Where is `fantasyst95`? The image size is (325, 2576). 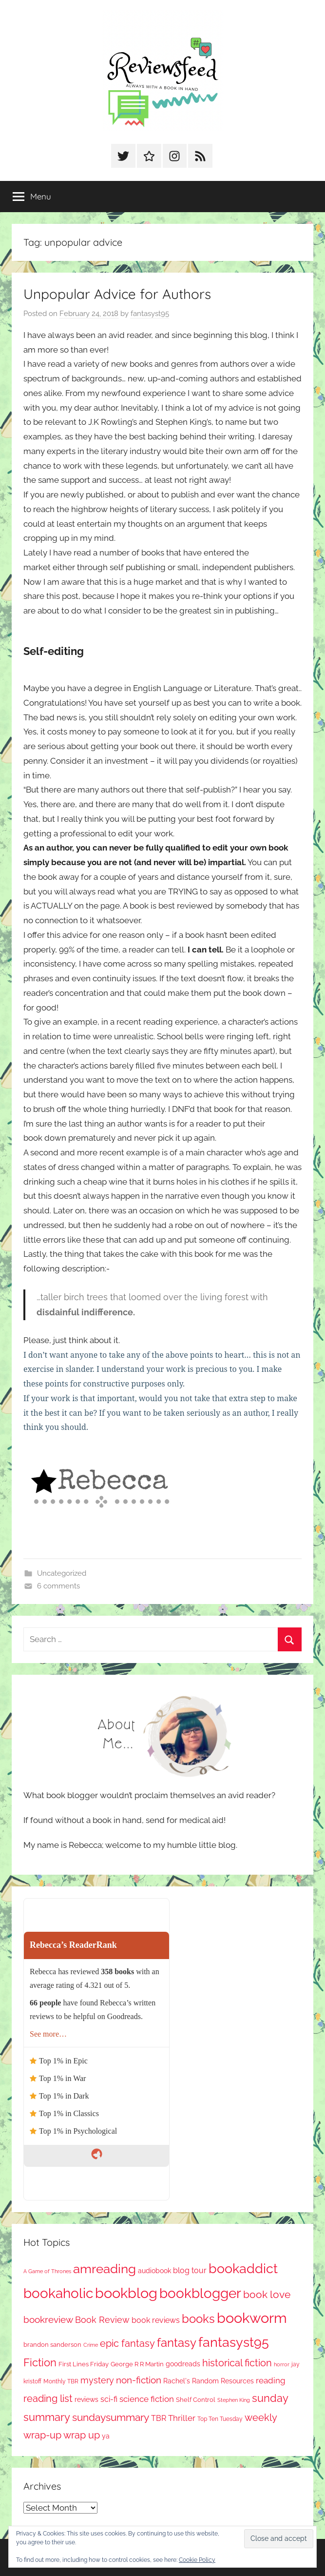
fantasyst95 is located at coordinates (150, 313).